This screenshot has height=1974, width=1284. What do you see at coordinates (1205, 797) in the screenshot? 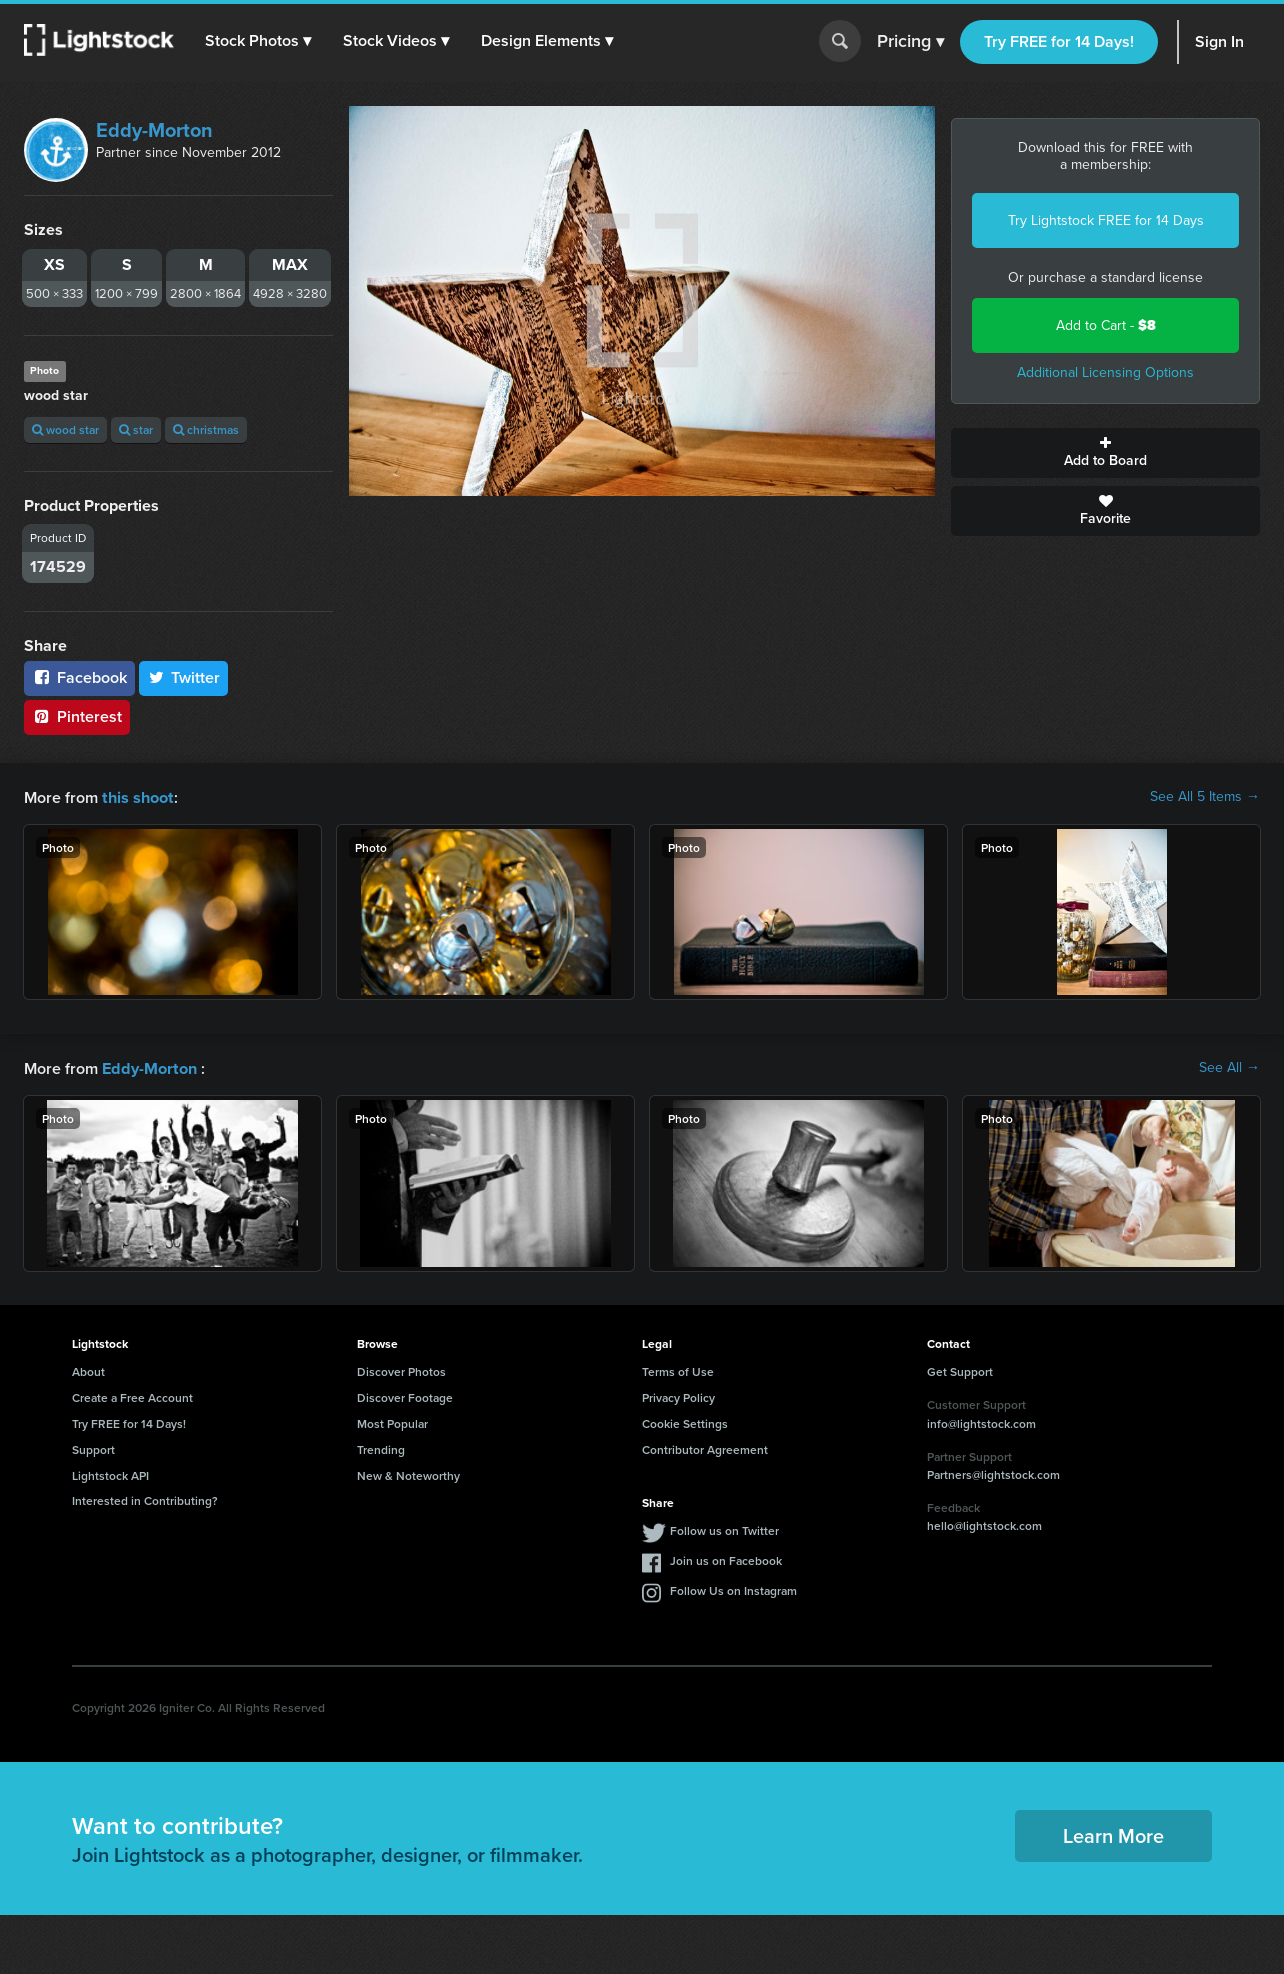
I see `See All 5 Items →` at bounding box center [1205, 797].